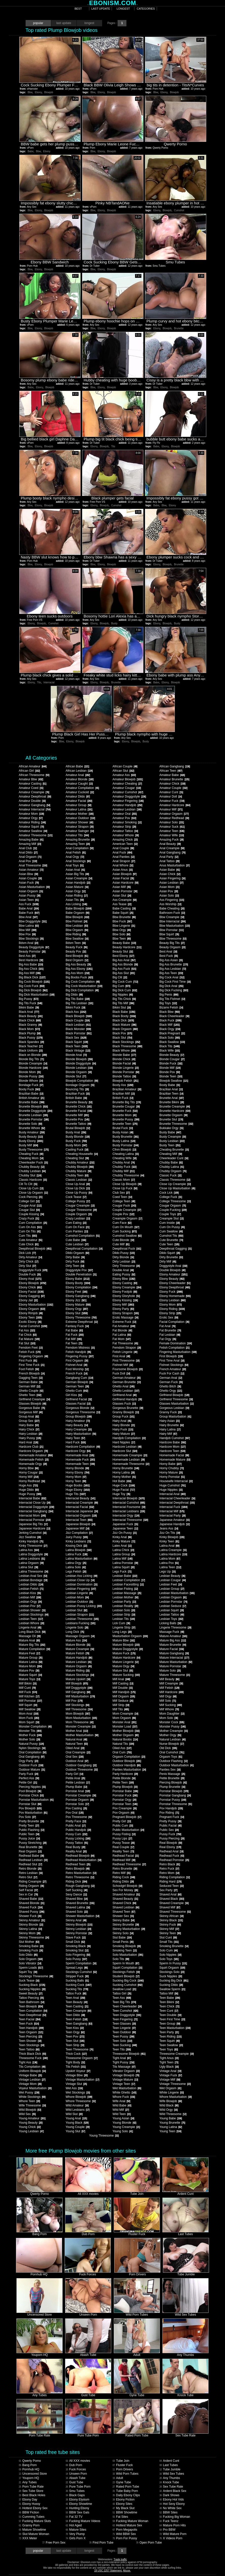 The height and width of the screenshot is (2576, 225). Describe the element at coordinates (121, 1705) in the screenshot. I see `Milf Strip` at that location.